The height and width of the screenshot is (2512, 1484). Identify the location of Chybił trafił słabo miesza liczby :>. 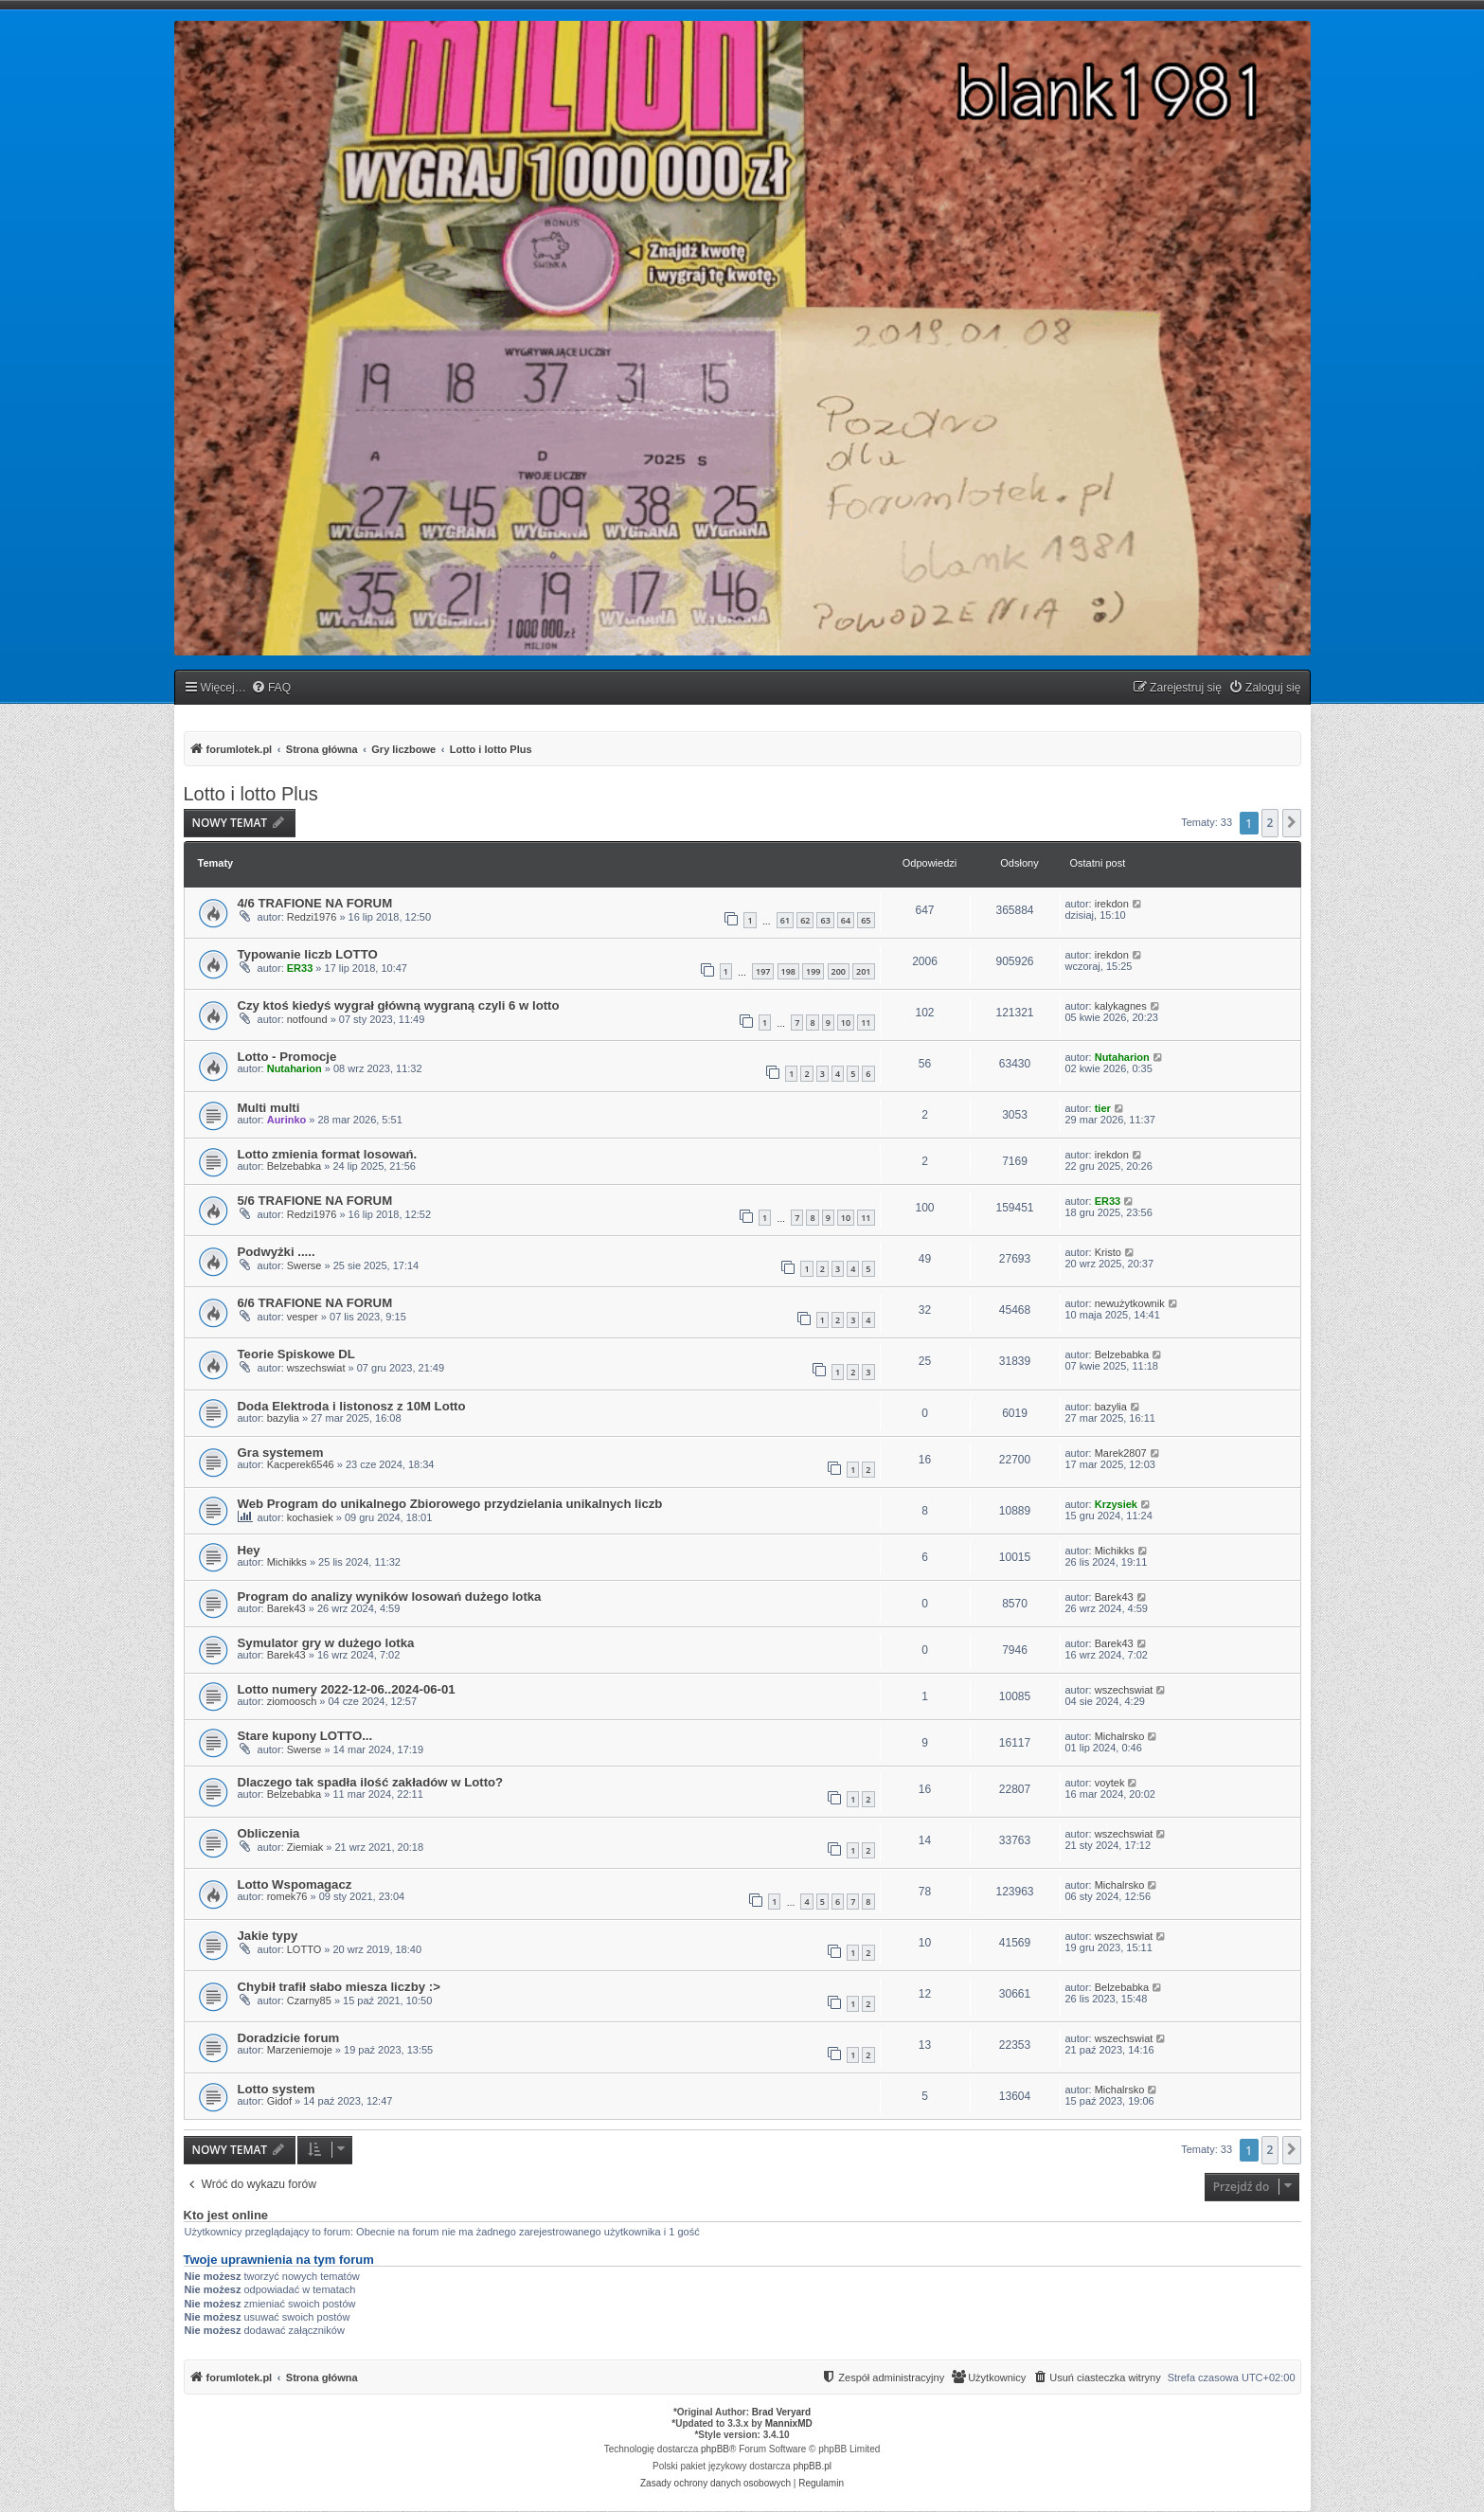
(339, 1987).